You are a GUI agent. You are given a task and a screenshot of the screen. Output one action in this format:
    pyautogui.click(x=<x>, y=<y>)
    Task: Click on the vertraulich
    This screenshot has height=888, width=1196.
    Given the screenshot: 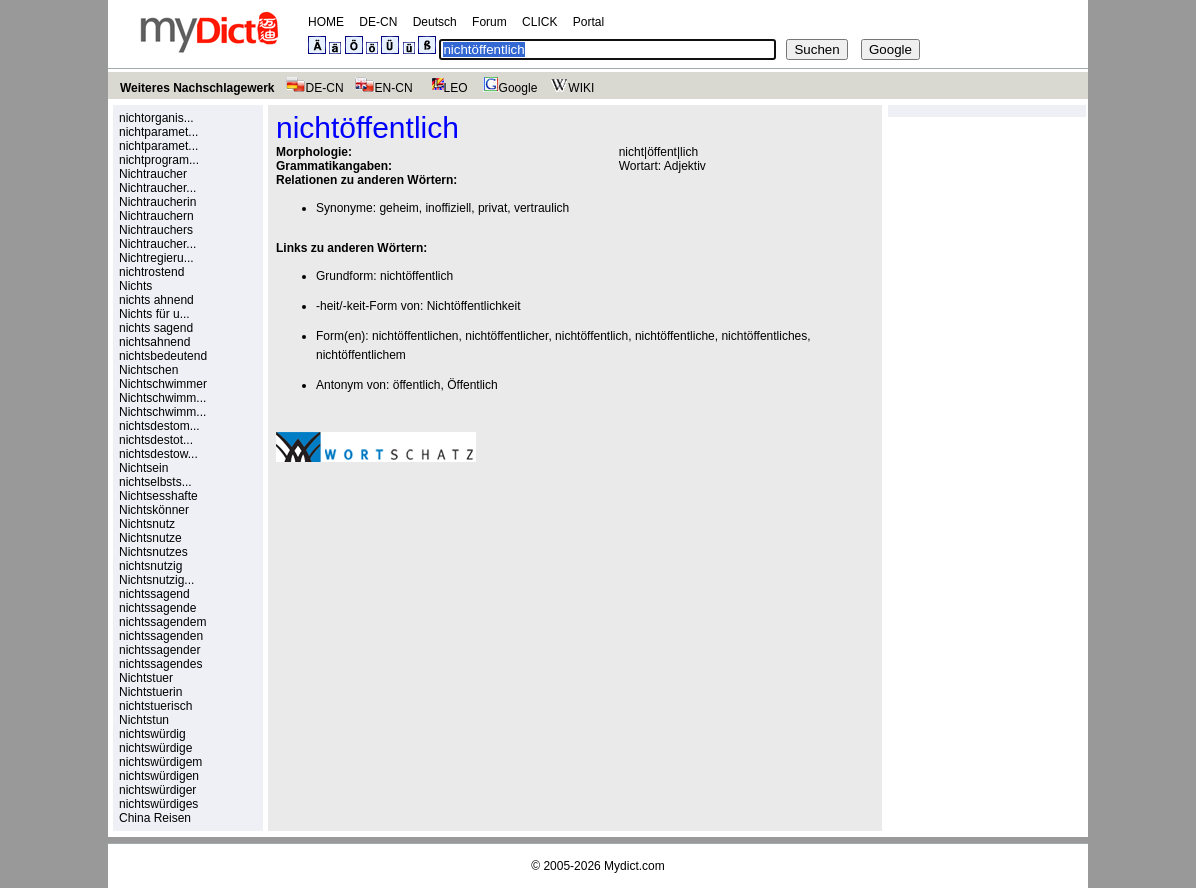 What is the action you would take?
    pyautogui.click(x=541, y=208)
    